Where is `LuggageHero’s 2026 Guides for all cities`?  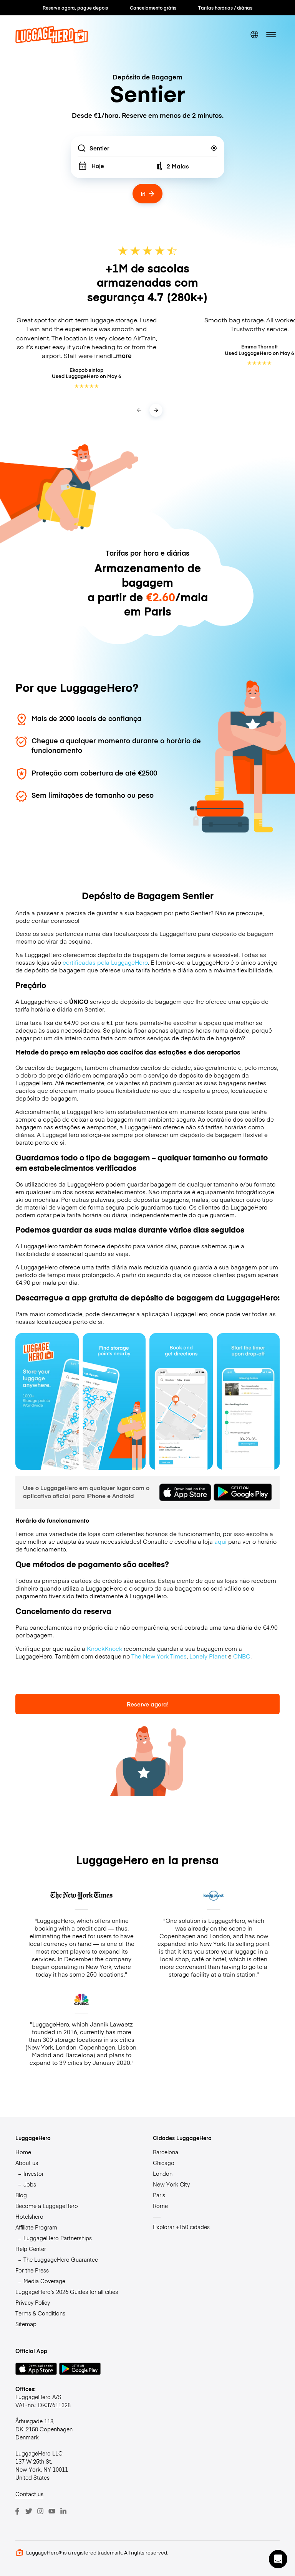
LuggageHero’s 2026 Guides for all cities is located at coordinates (66, 2291).